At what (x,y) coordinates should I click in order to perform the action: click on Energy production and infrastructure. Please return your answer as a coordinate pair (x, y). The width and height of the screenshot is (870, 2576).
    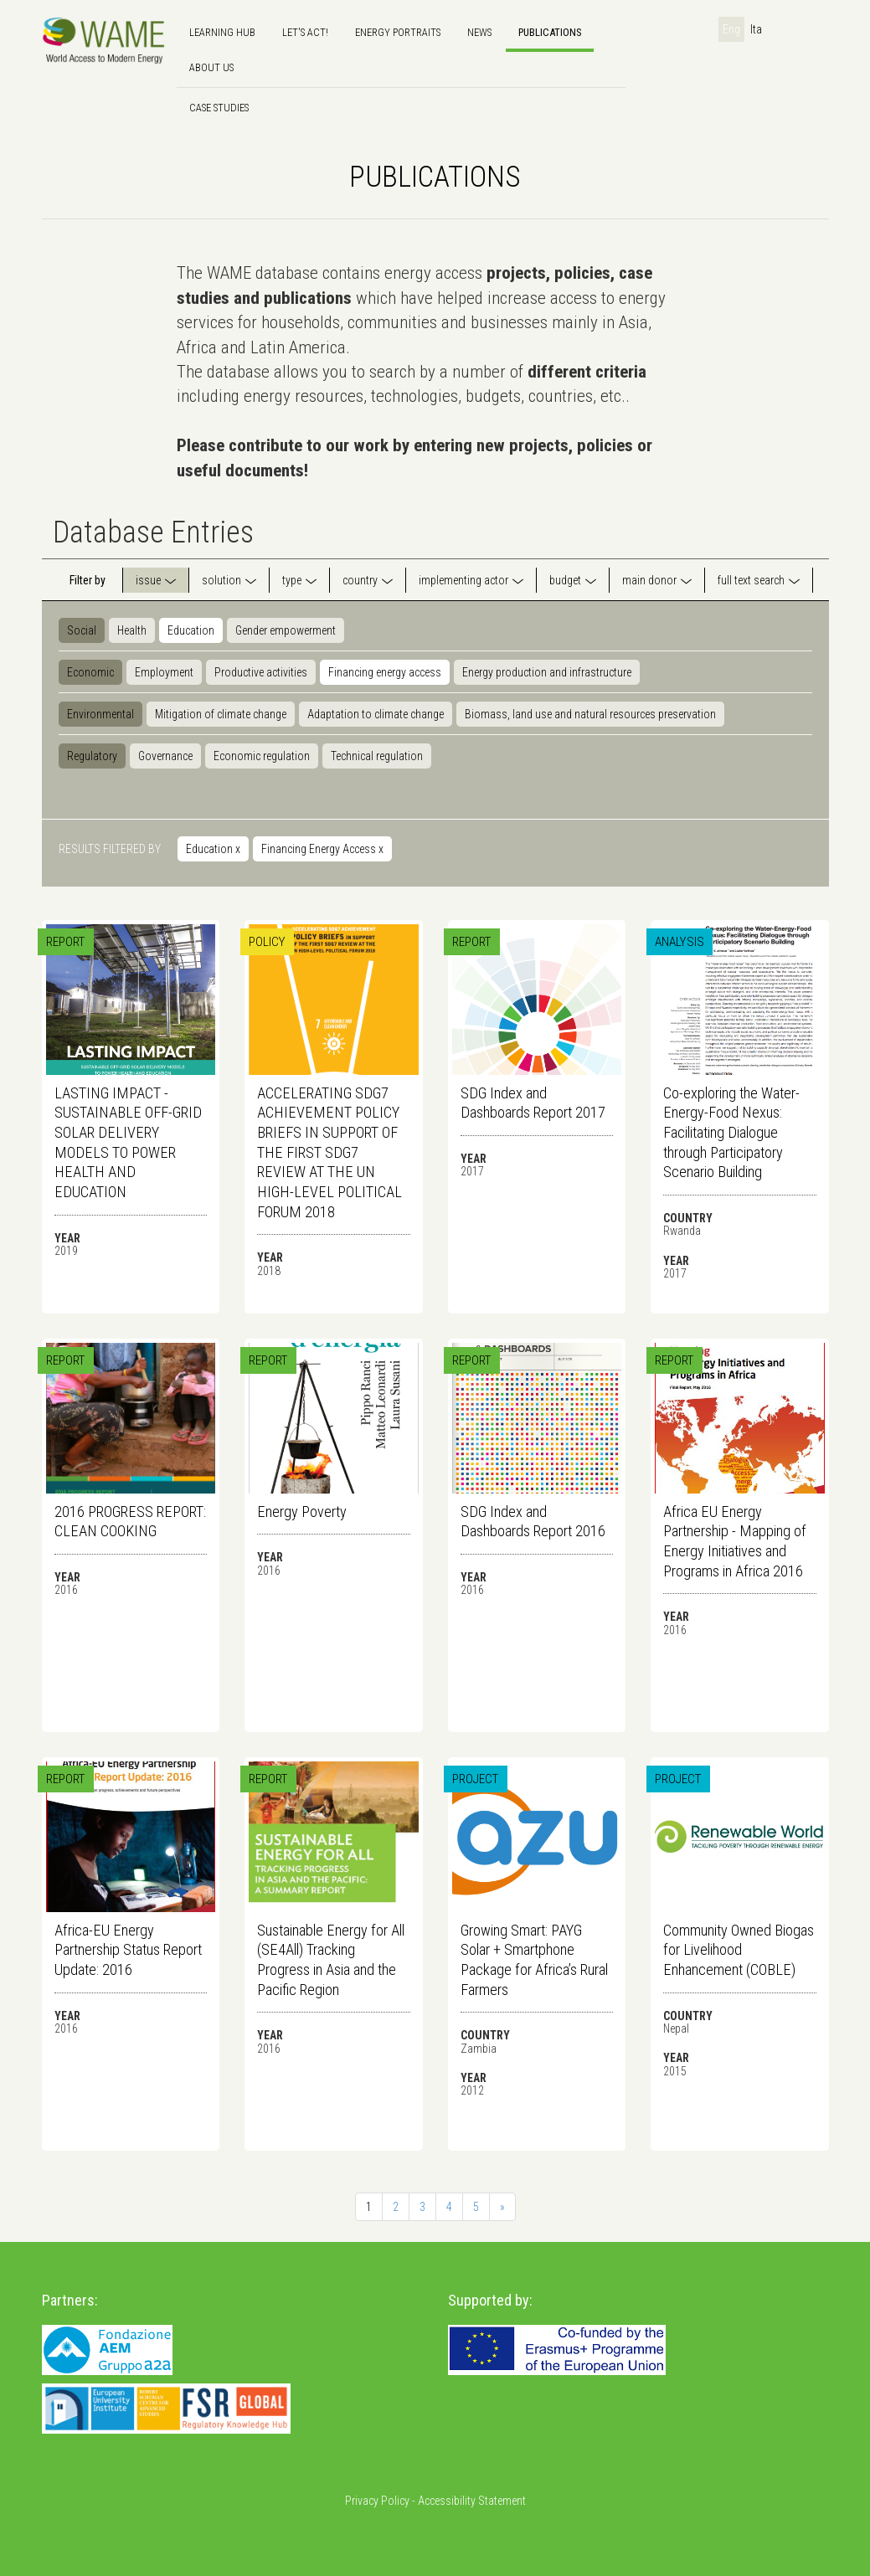
    Looking at the image, I should click on (546, 672).